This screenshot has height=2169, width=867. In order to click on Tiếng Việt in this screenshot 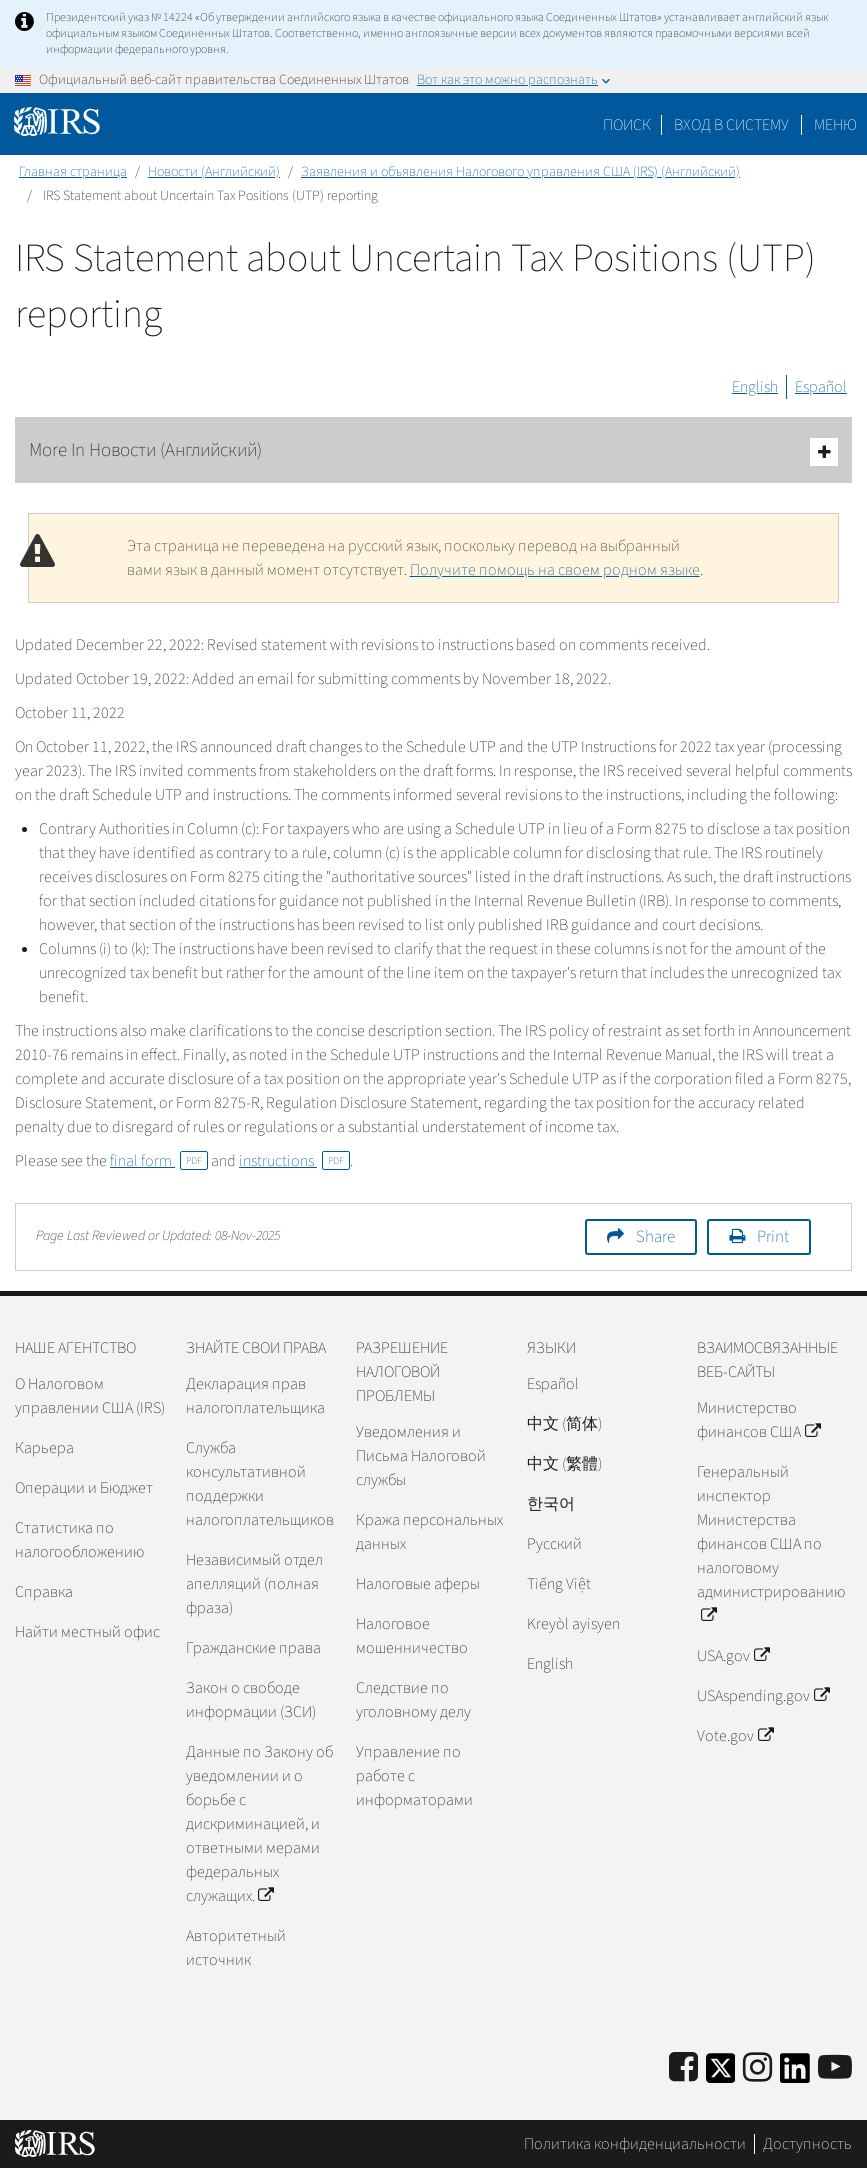, I will do `click(559, 1584)`.